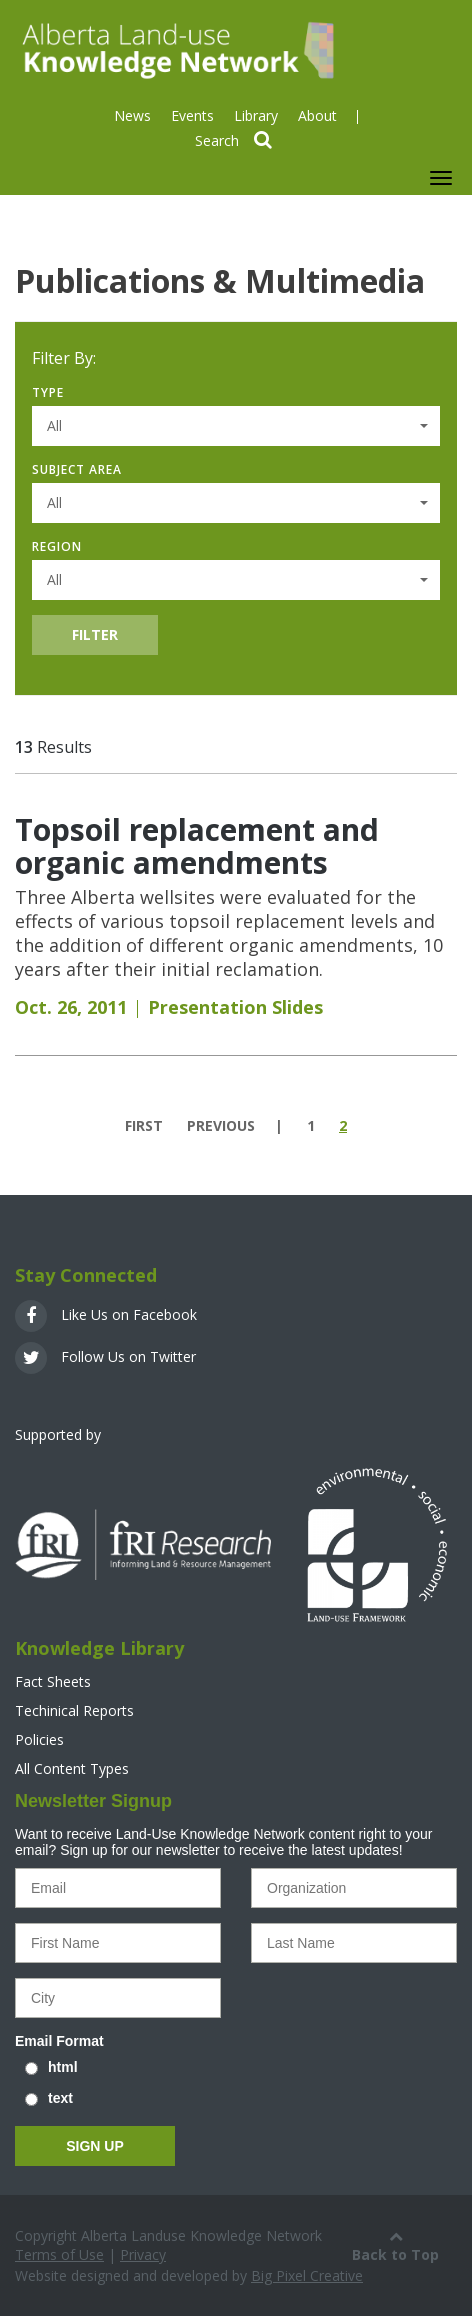 This screenshot has height=2316, width=472. What do you see at coordinates (106, 1314) in the screenshot?
I see `Like Us on Facebook` at bounding box center [106, 1314].